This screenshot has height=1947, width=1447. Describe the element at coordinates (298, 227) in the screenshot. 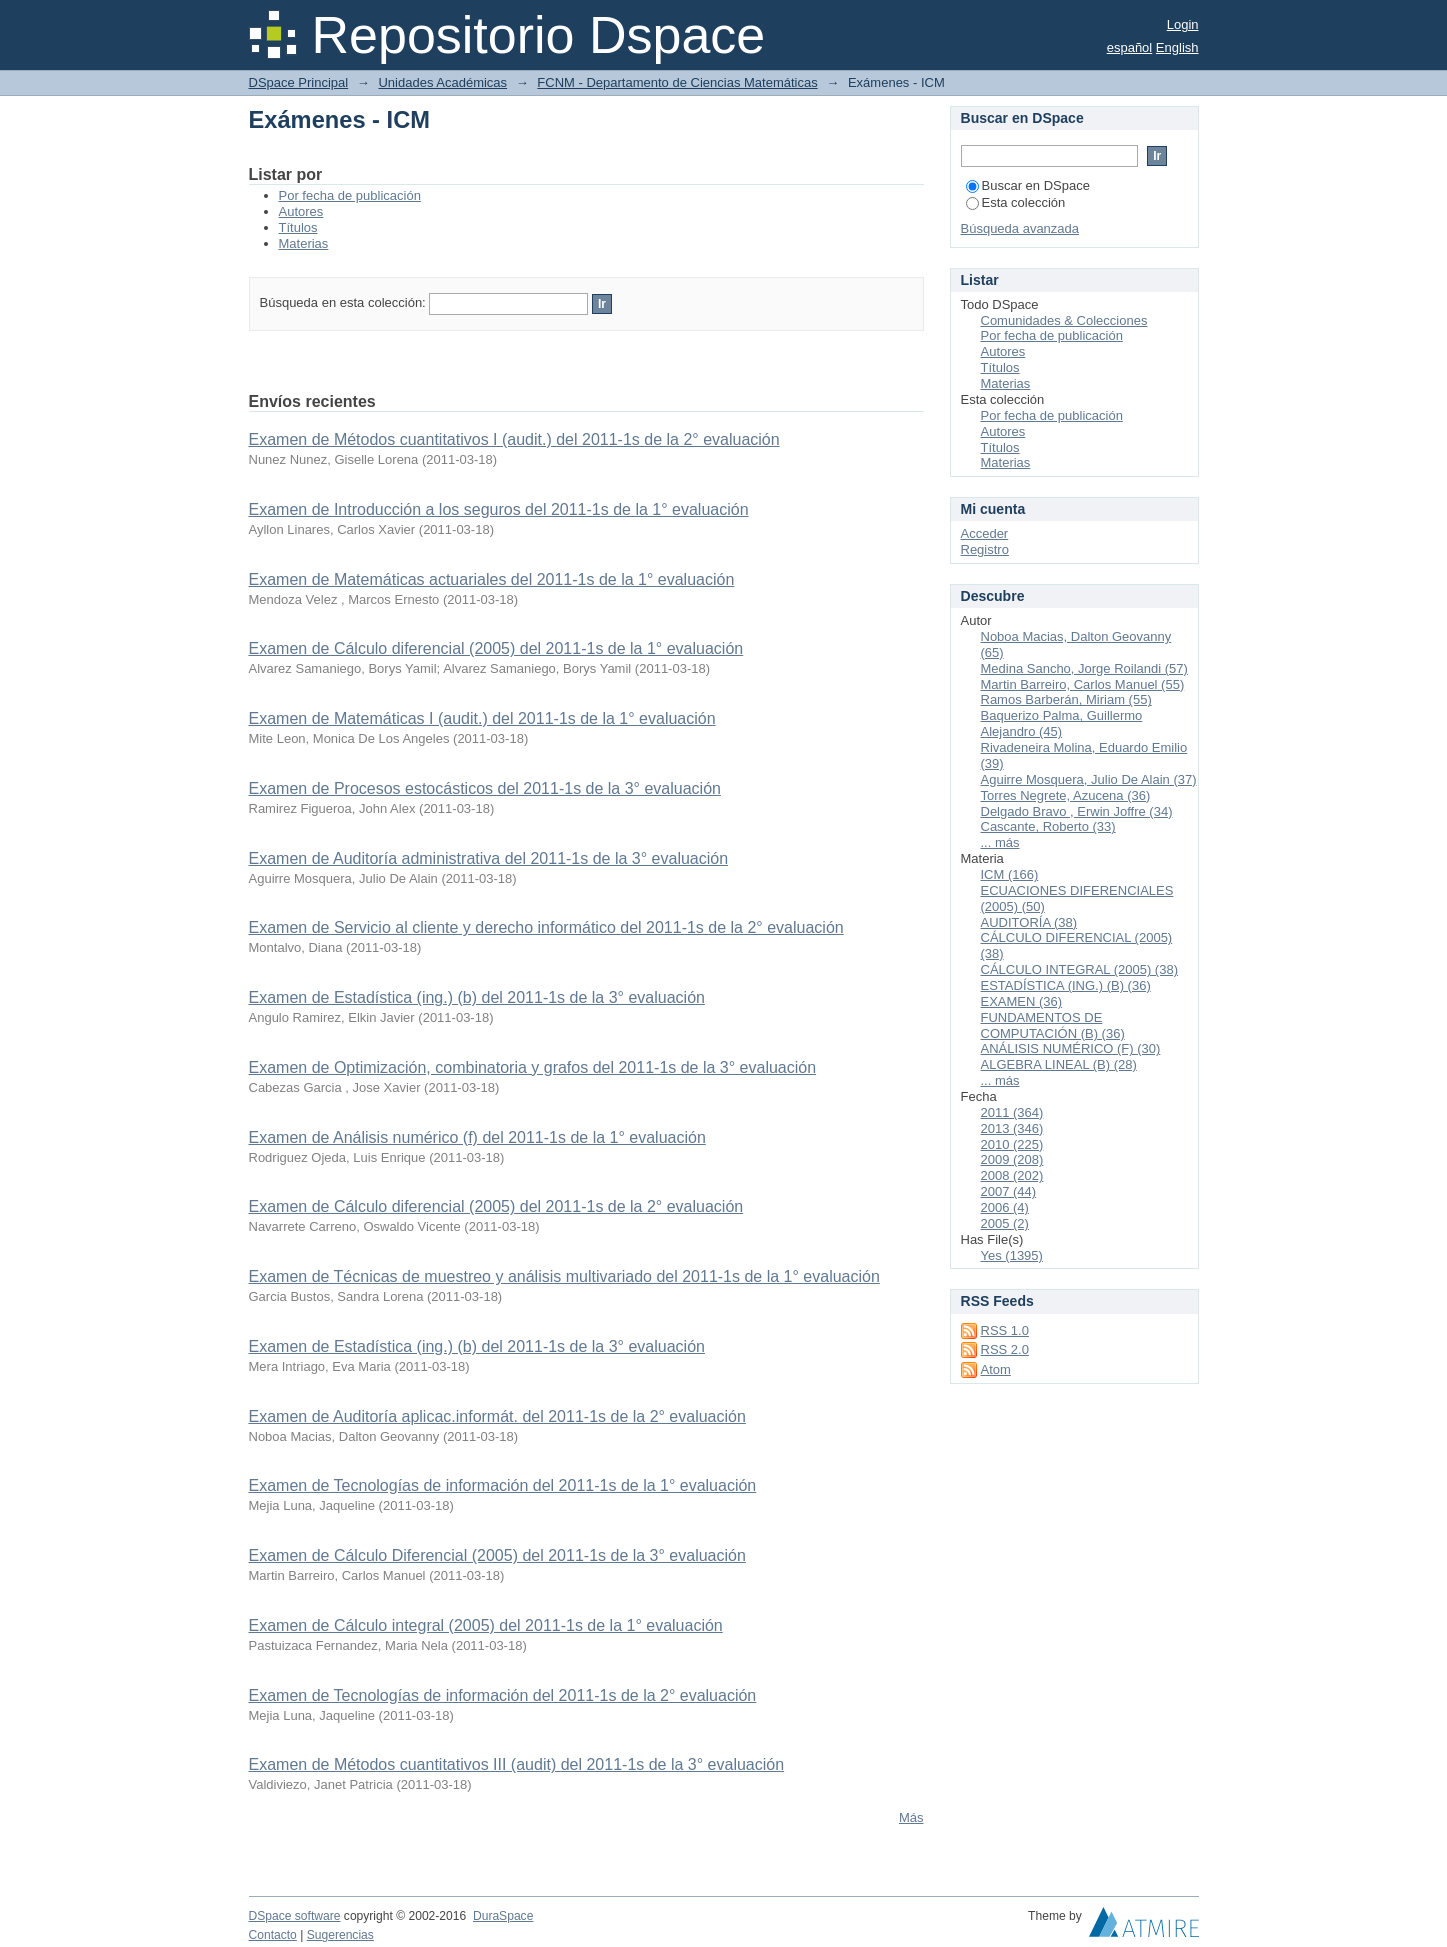

I see `Títulos` at that location.